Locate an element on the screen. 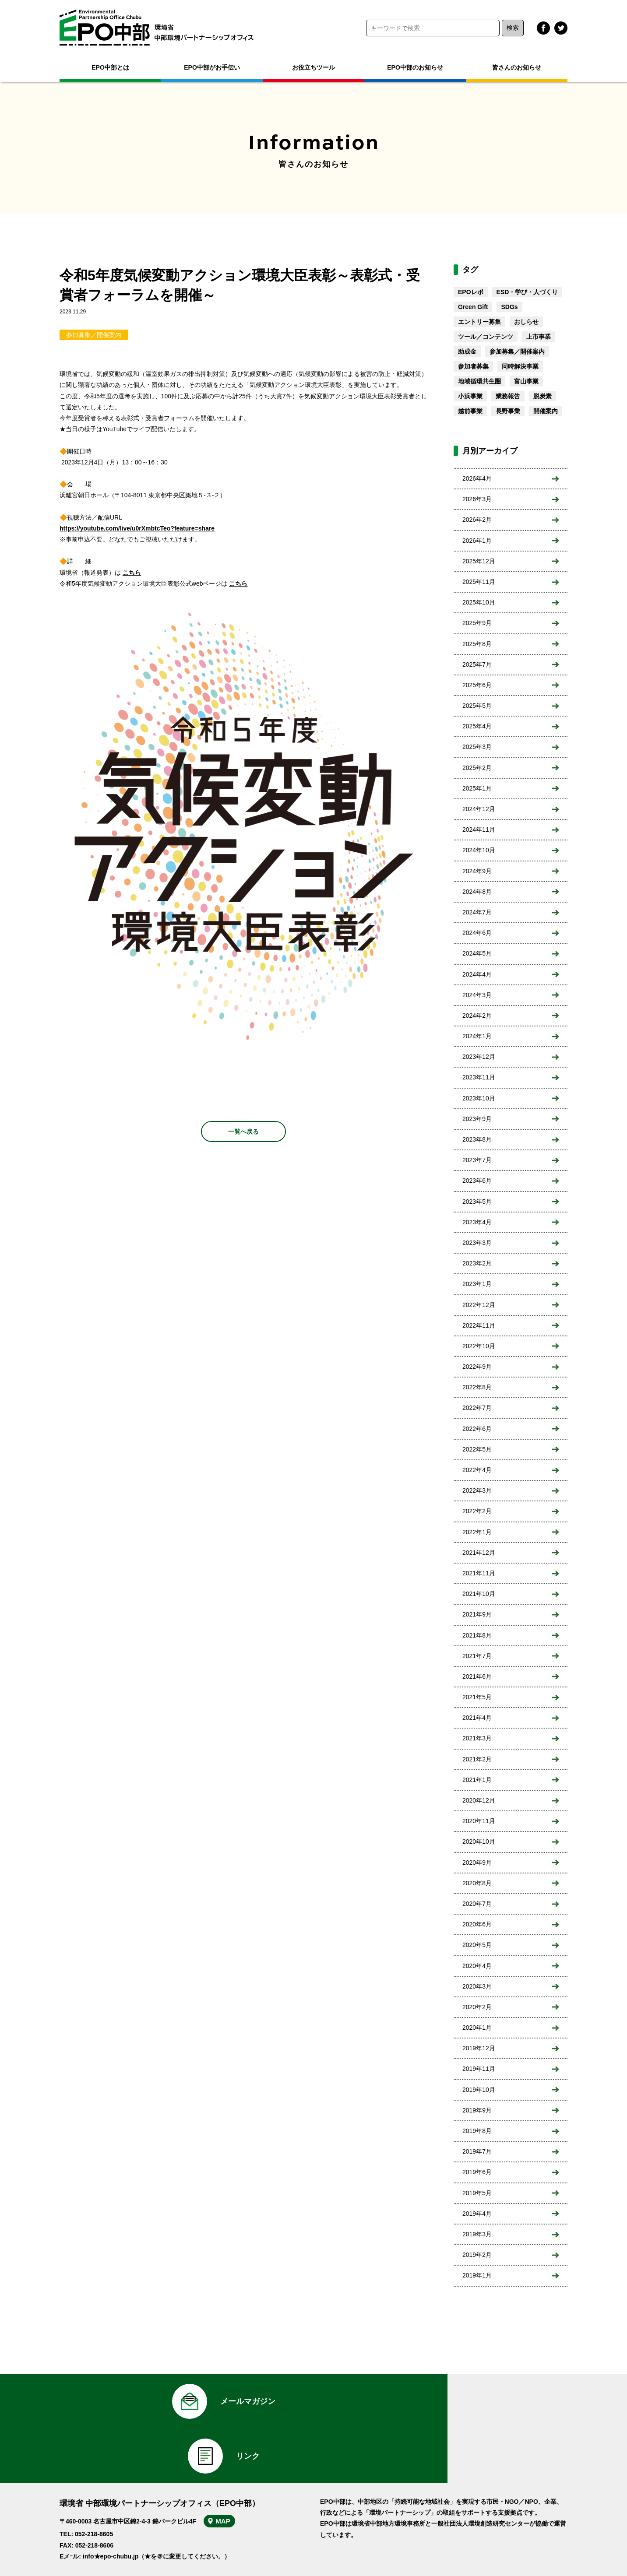  EPO中部のお知らせ is located at coordinates (415, 67).